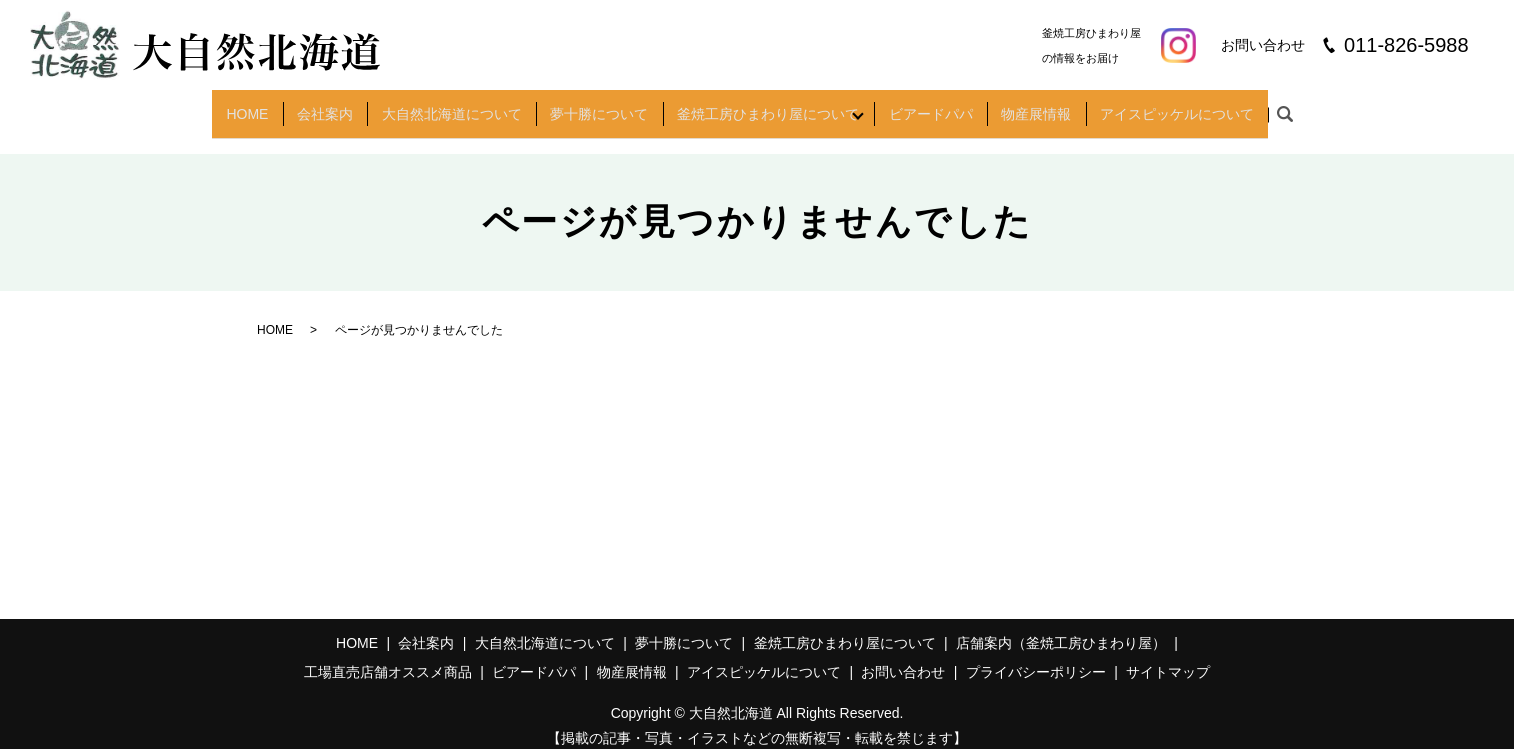  I want to click on 工場直売店舗オススメ商品, so click(388, 656).